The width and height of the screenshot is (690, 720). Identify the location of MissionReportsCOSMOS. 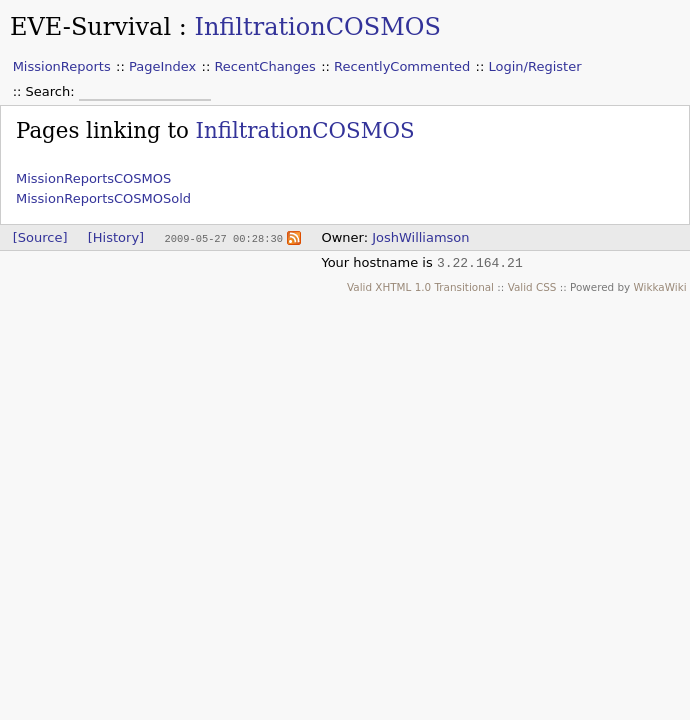
(93, 178).